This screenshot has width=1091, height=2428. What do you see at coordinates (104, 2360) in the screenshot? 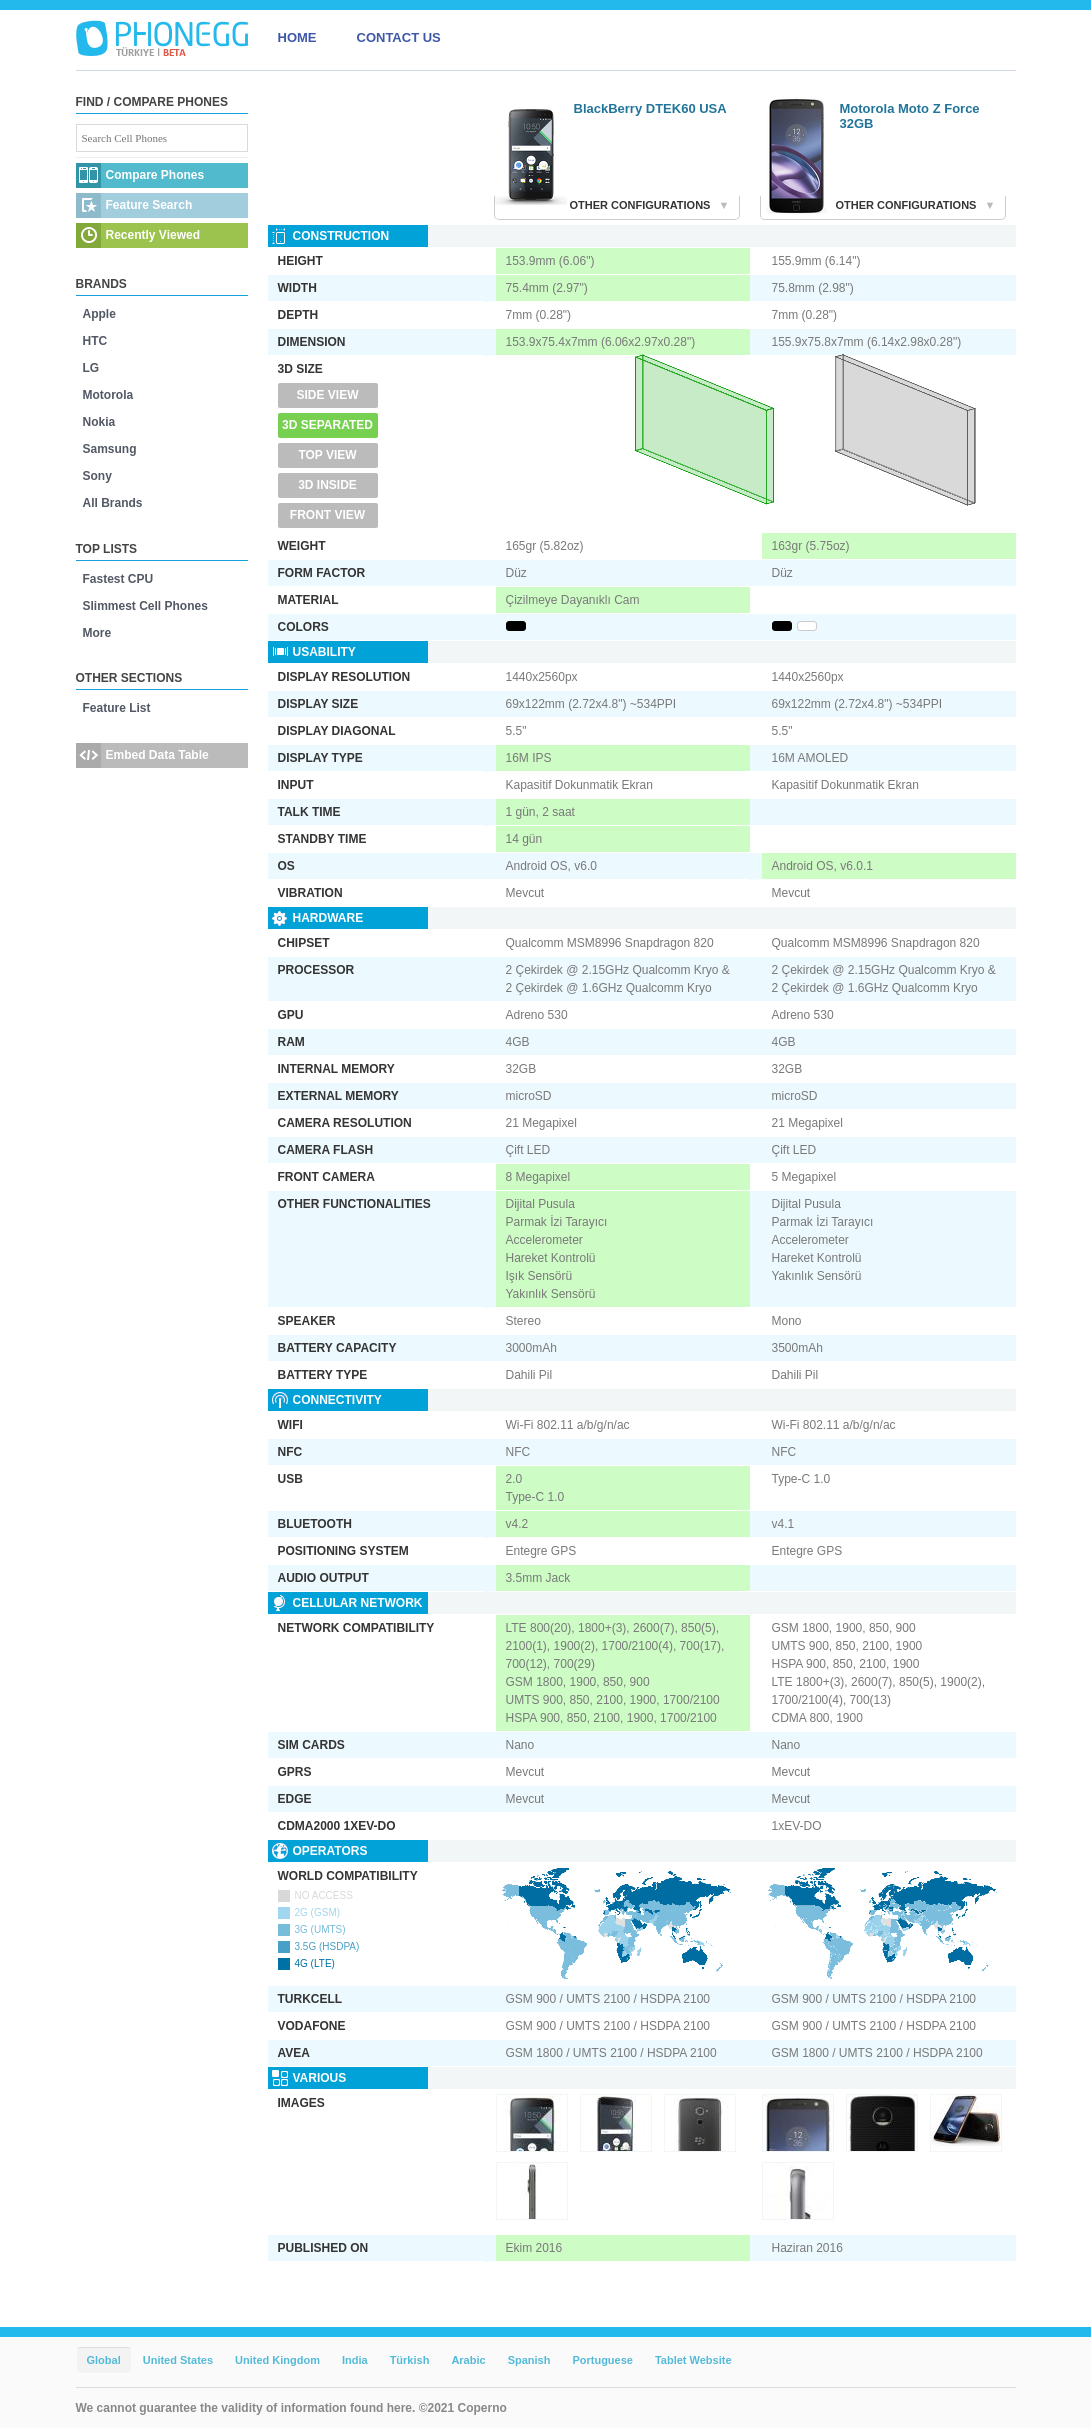
I see `Global` at bounding box center [104, 2360].